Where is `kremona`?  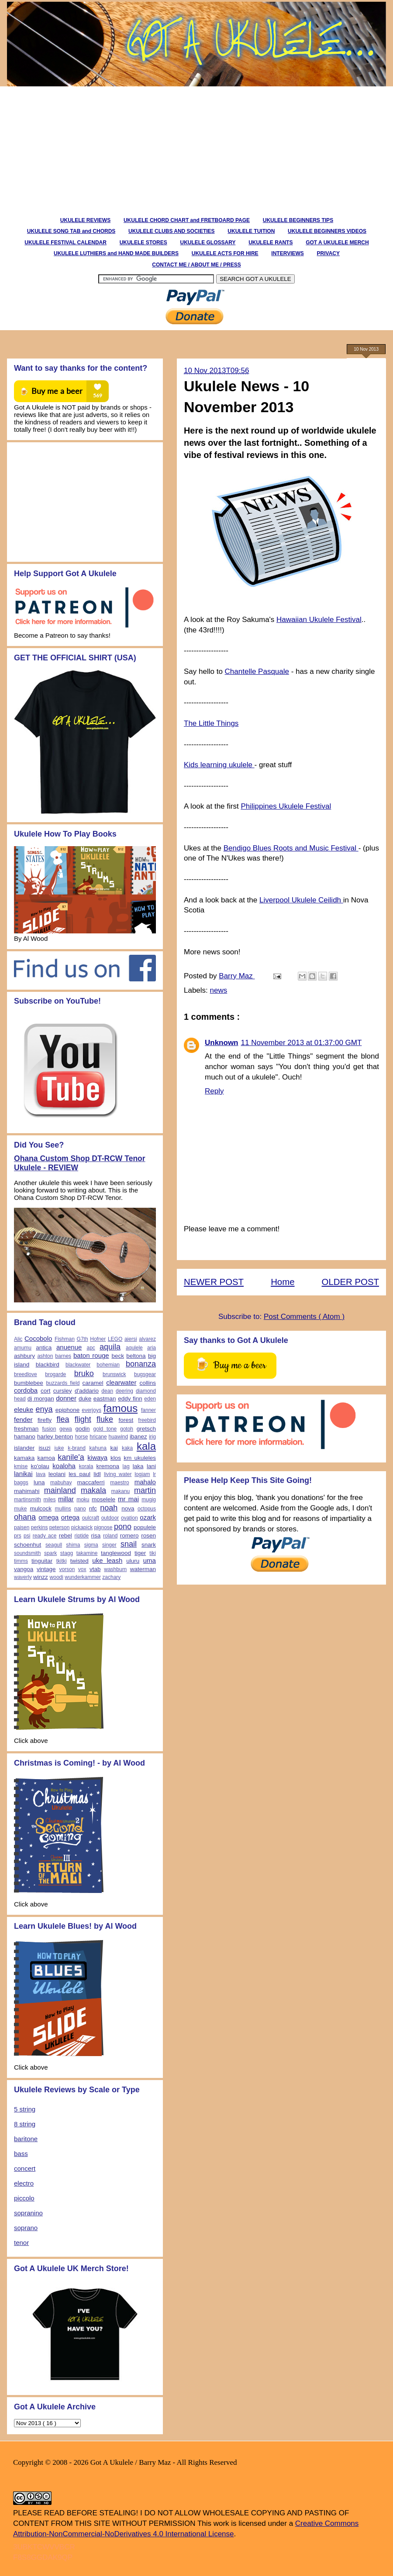 kremona is located at coordinates (108, 1466).